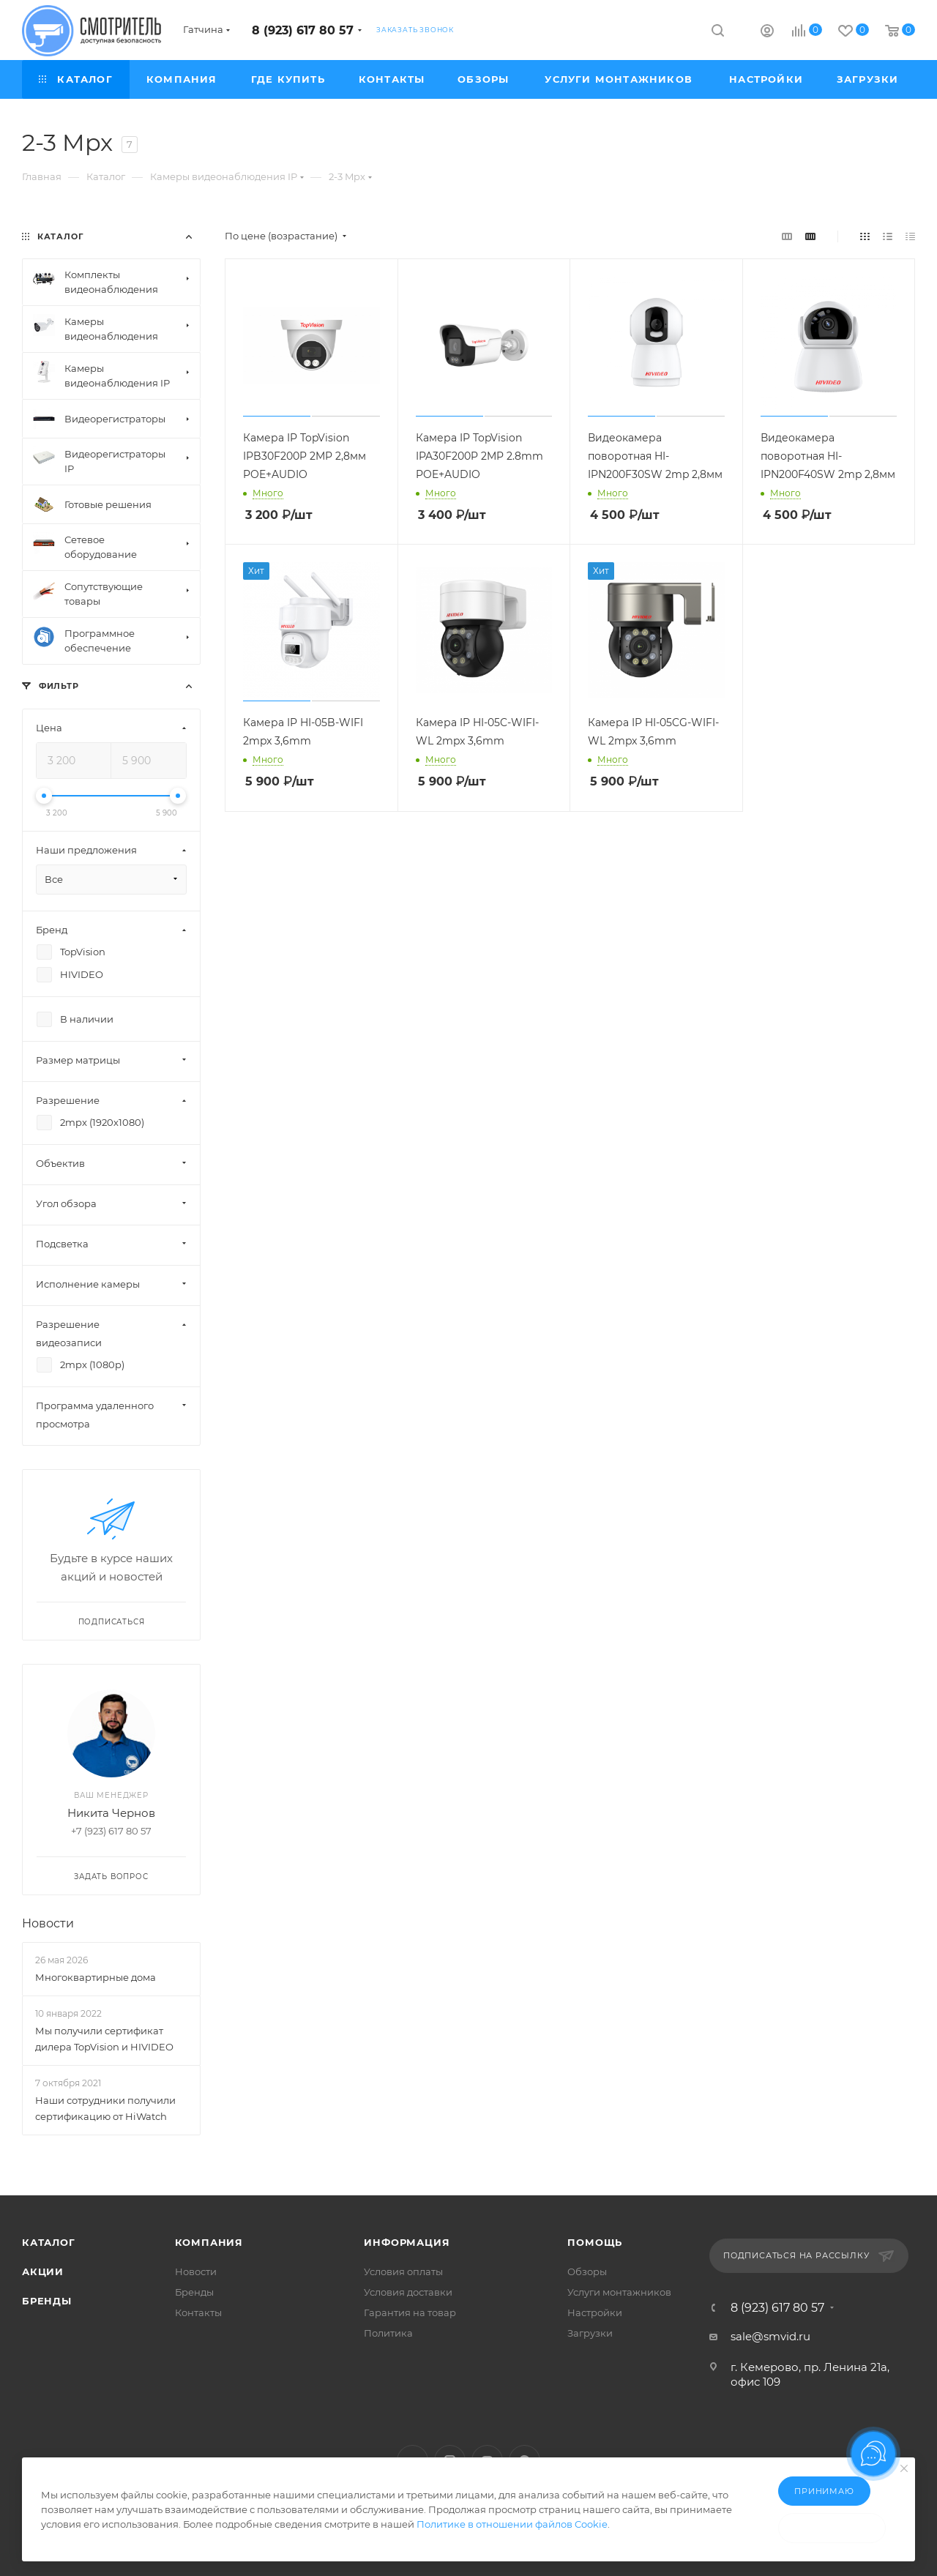  What do you see at coordinates (105, 2108) in the screenshot?
I see `Наши сотрудники получили сертификацию от HiWatch` at bounding box center [105, 2108].